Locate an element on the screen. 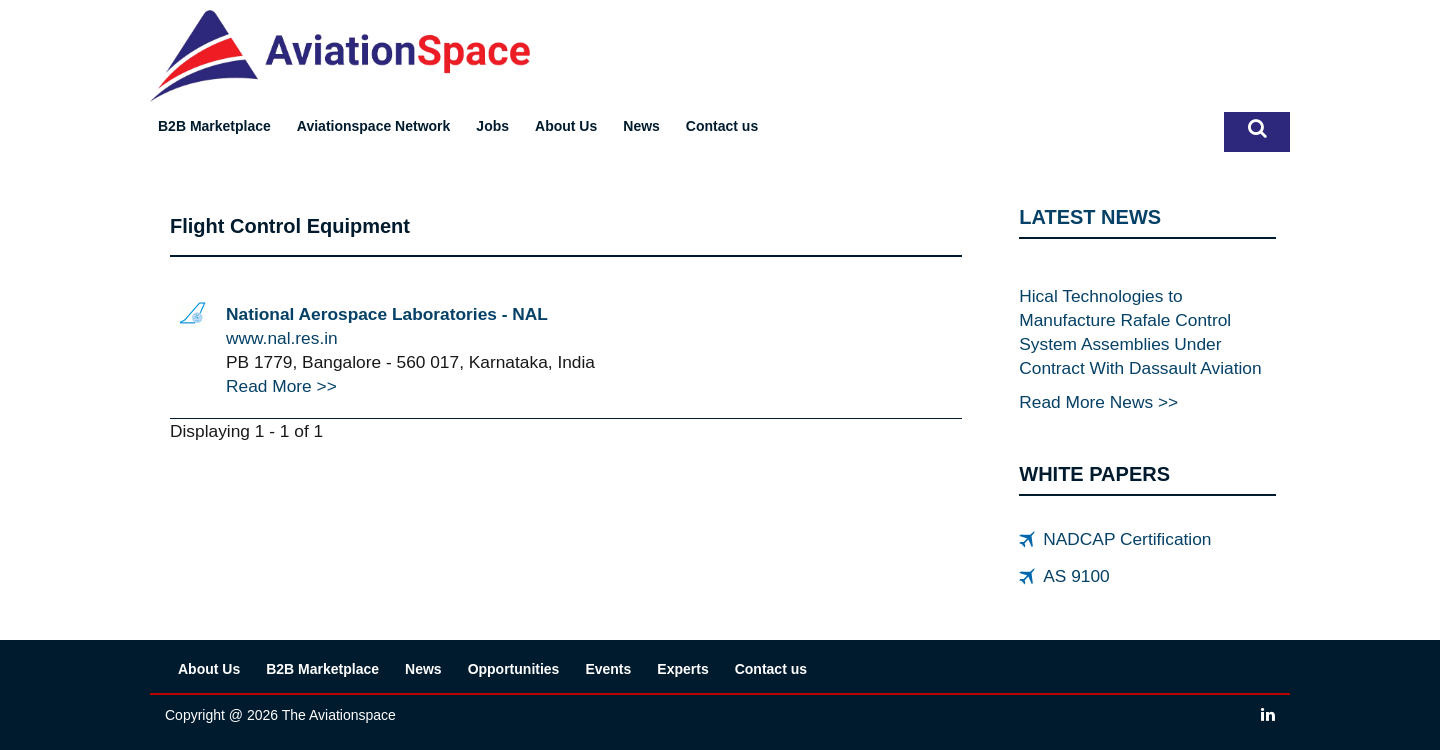  Jobs is located at coordinates (492, 126).